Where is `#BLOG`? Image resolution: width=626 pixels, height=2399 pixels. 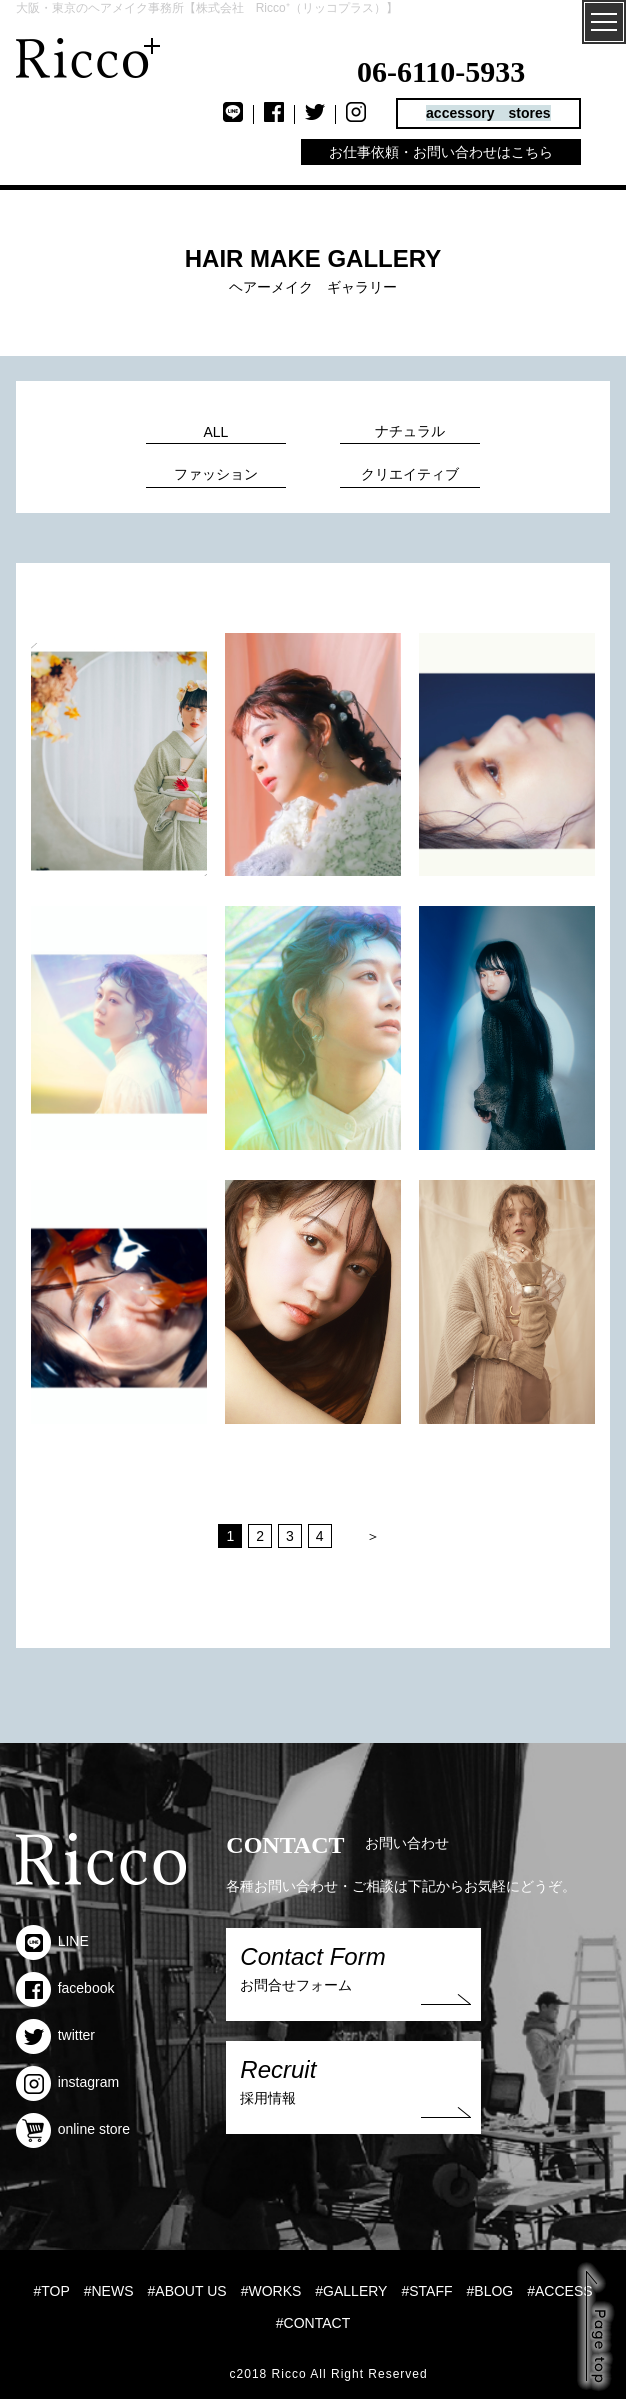
#BLOG is located at coordinates (490, 2291).